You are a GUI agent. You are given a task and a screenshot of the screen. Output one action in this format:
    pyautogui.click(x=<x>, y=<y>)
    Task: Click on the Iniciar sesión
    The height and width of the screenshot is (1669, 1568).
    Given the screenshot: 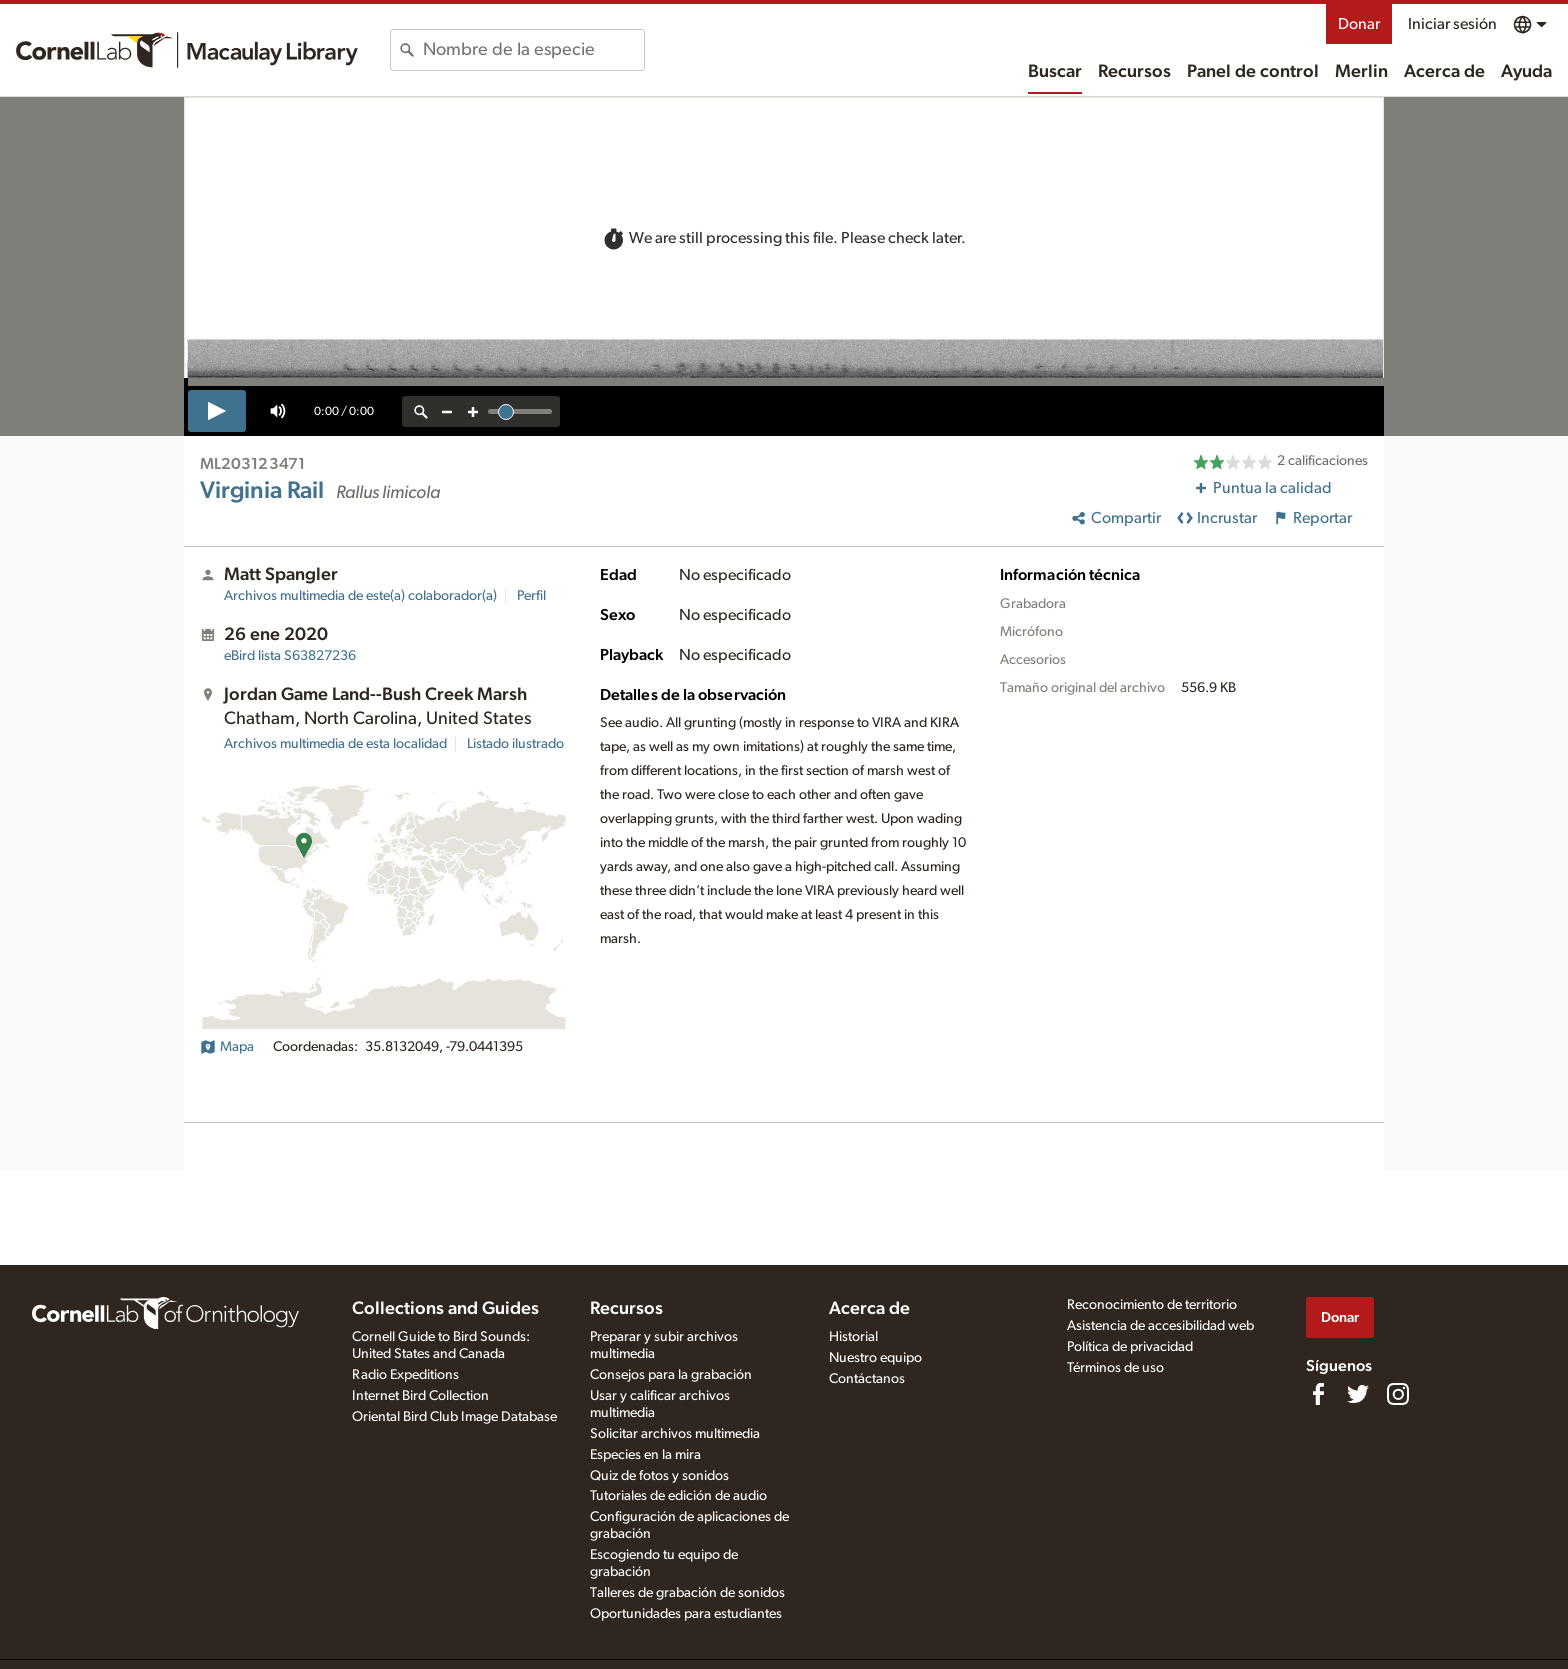 What is the action you would take?
    pyautogui.click(x=1452, y=24)
    